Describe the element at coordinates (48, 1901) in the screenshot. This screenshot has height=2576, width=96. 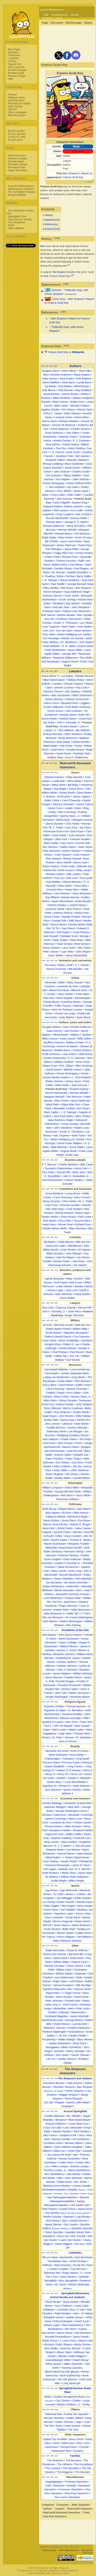
I see `Lou Gehrig` at that location.